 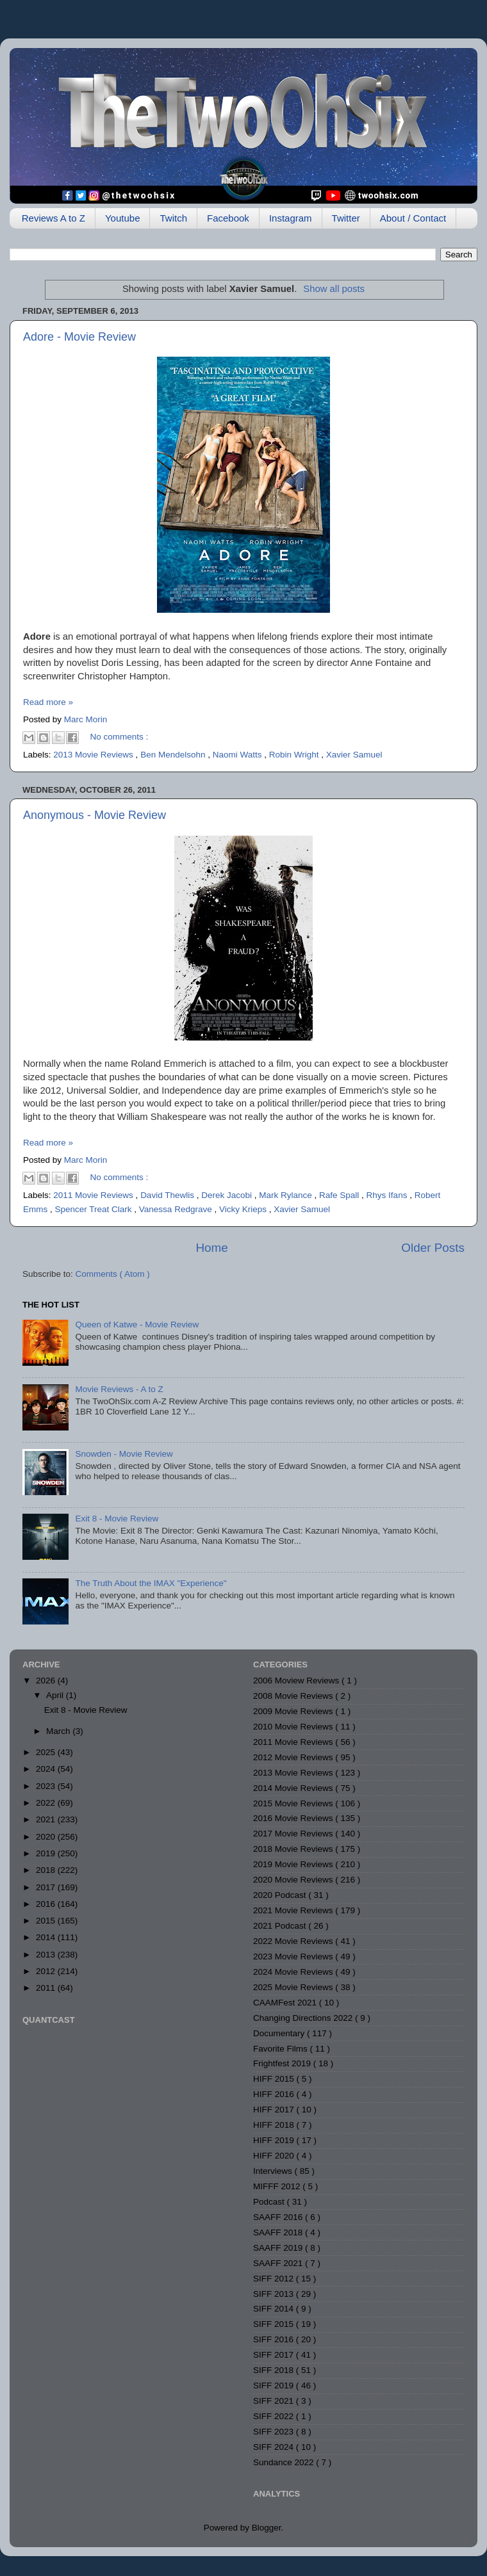 I want to click on Blogger, so click(x=266, y=2527).